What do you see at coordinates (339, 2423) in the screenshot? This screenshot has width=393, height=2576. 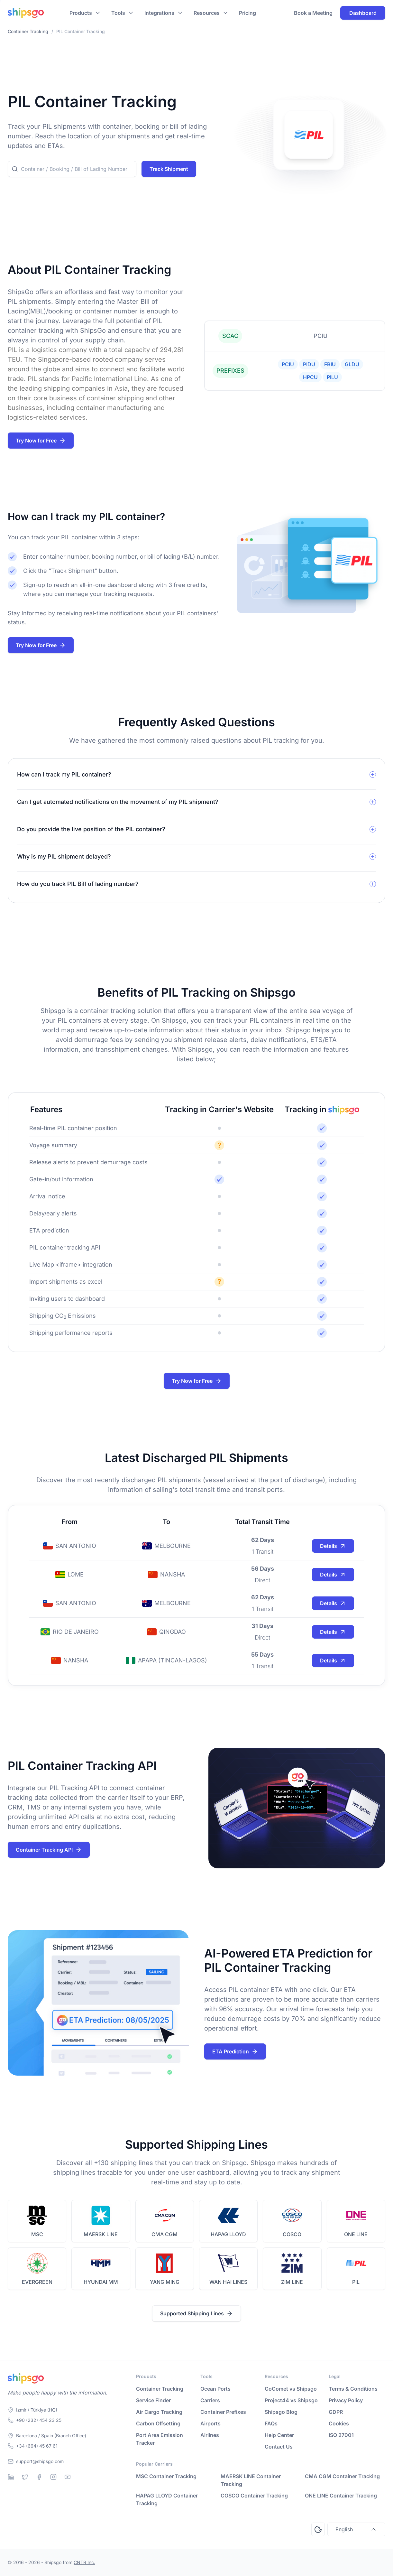 I see `Cookies` at bounding box center [339, 2423].